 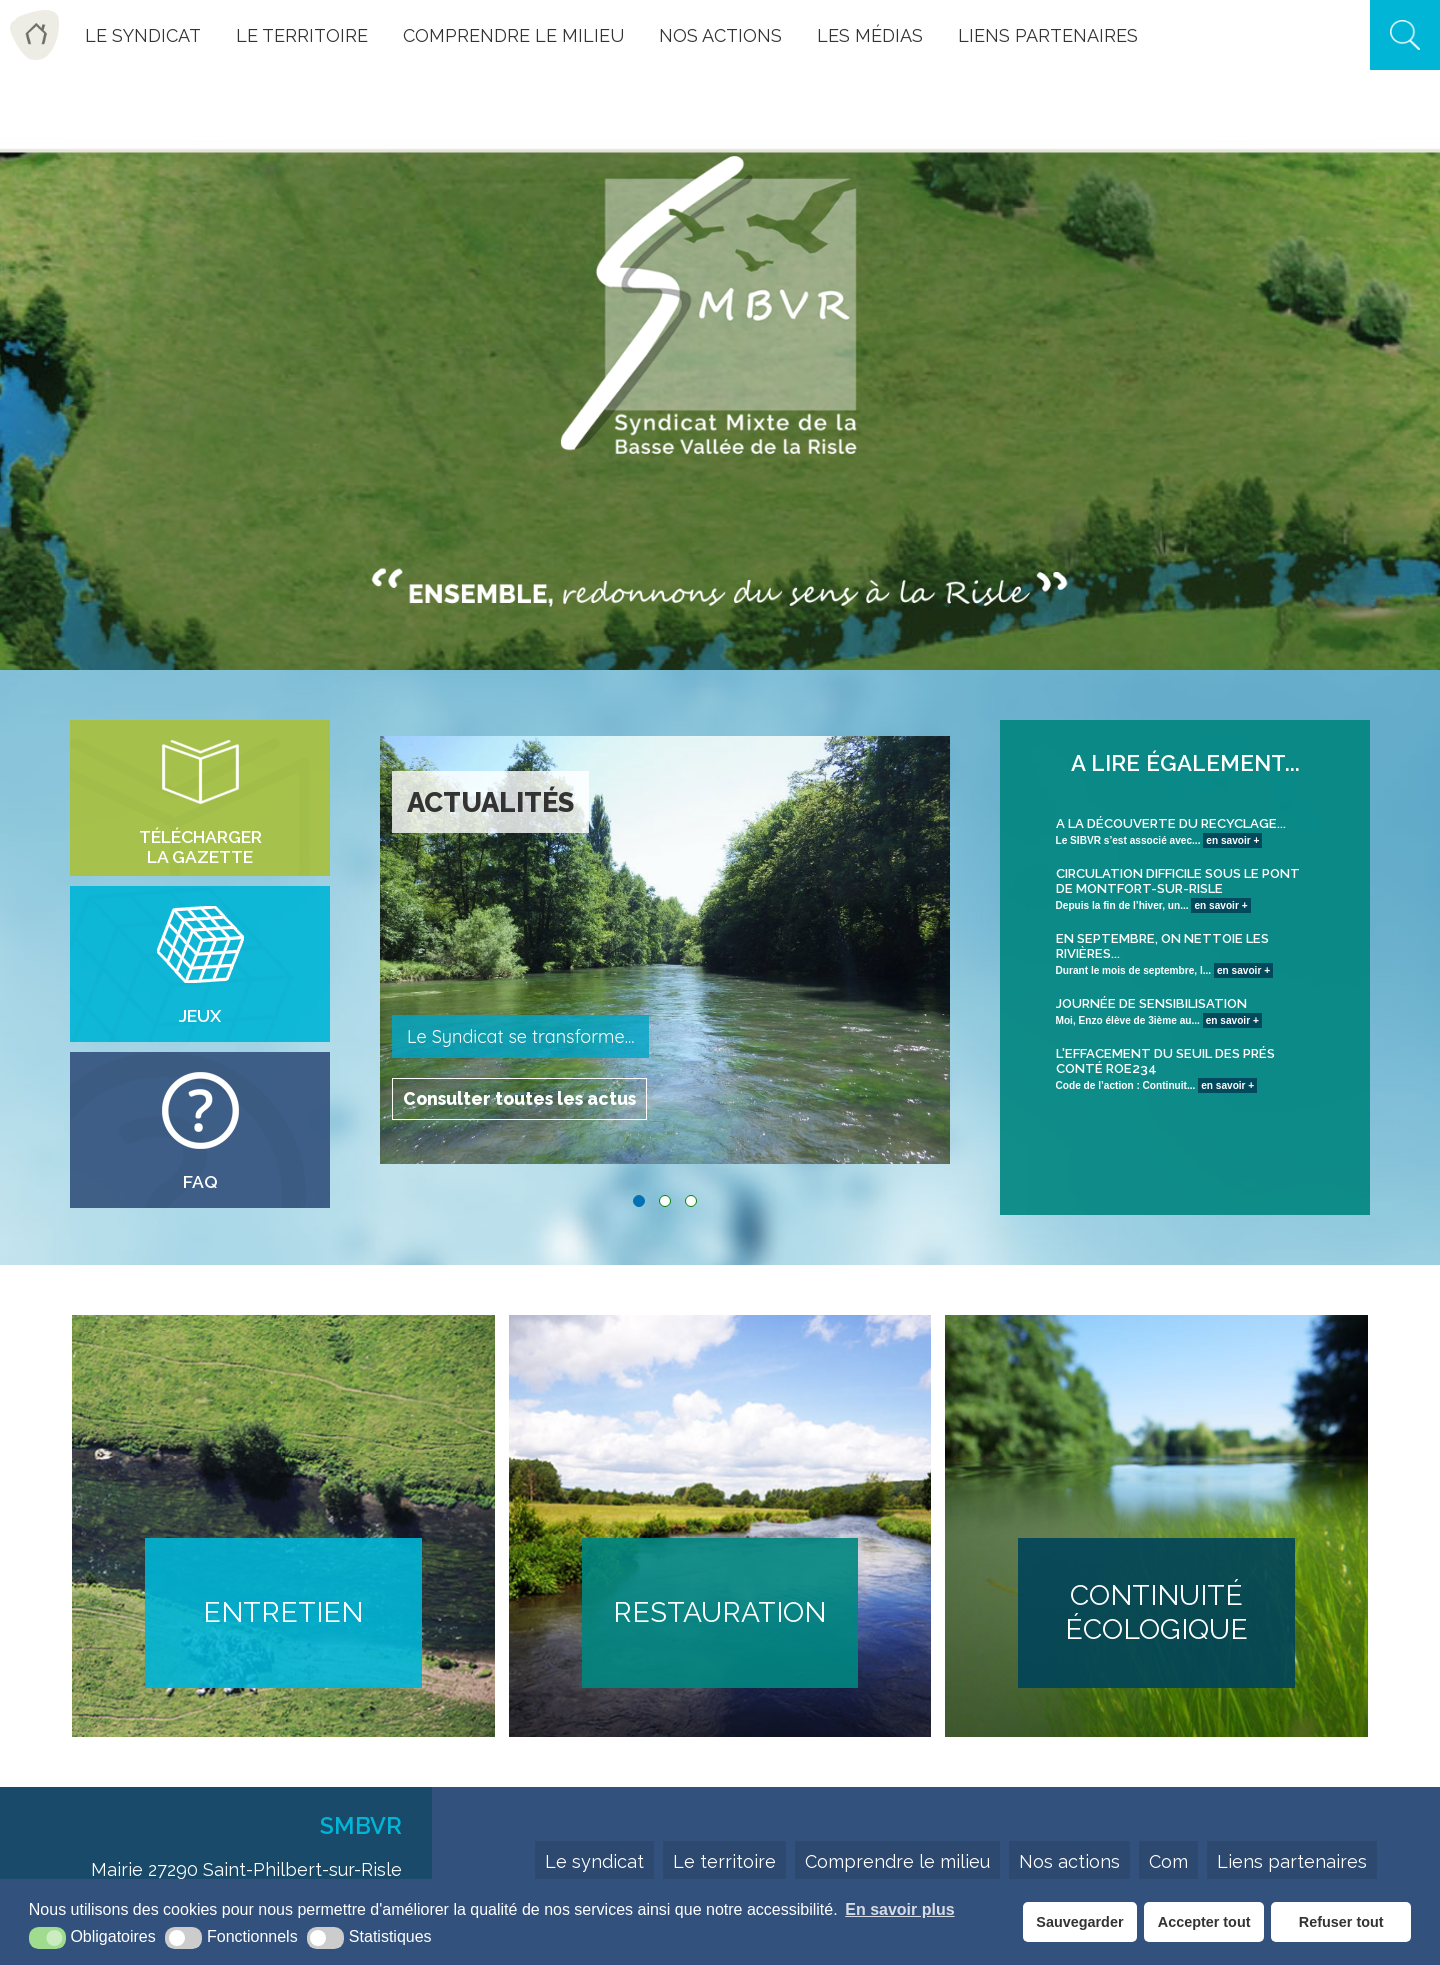 What do you see at coordinates (1185, 831) in the screenshot?
I see `Le SIBVR s’est associé avec...` at bounding box center [1185, 831].